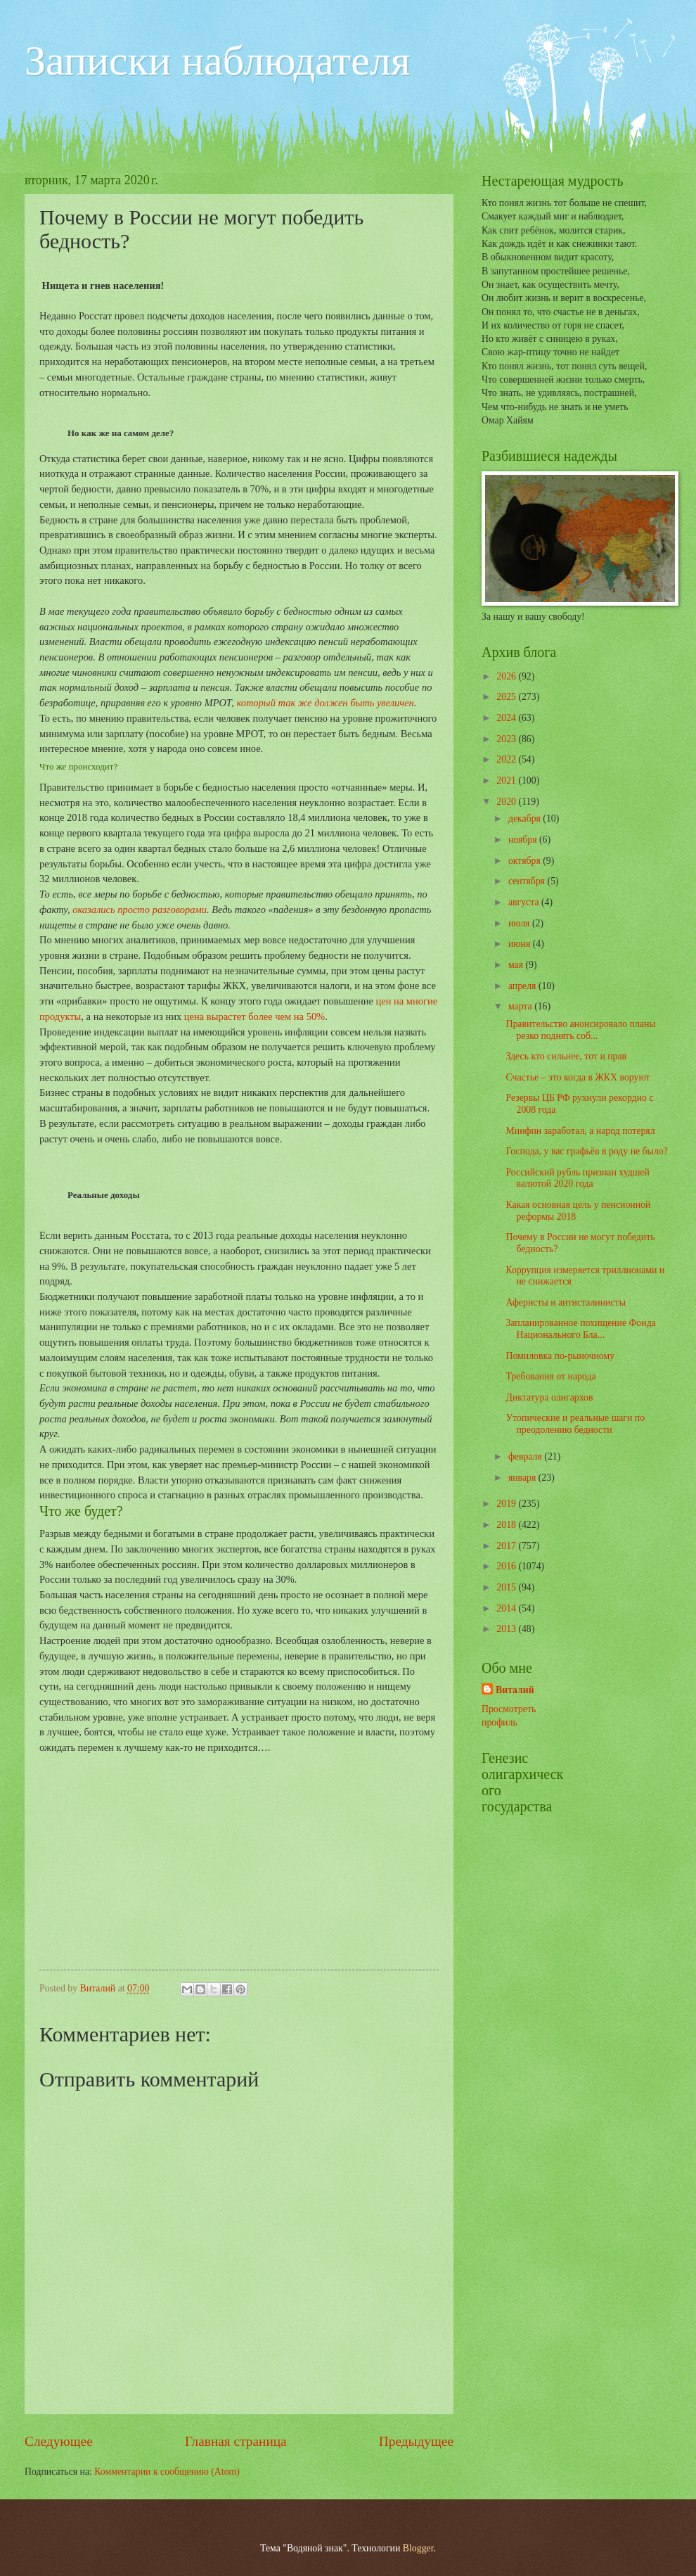 This screenshot has width=696, height=2576. Describe the element at coordinates (520, 923) in the screenshot. I see `июля` at that location.